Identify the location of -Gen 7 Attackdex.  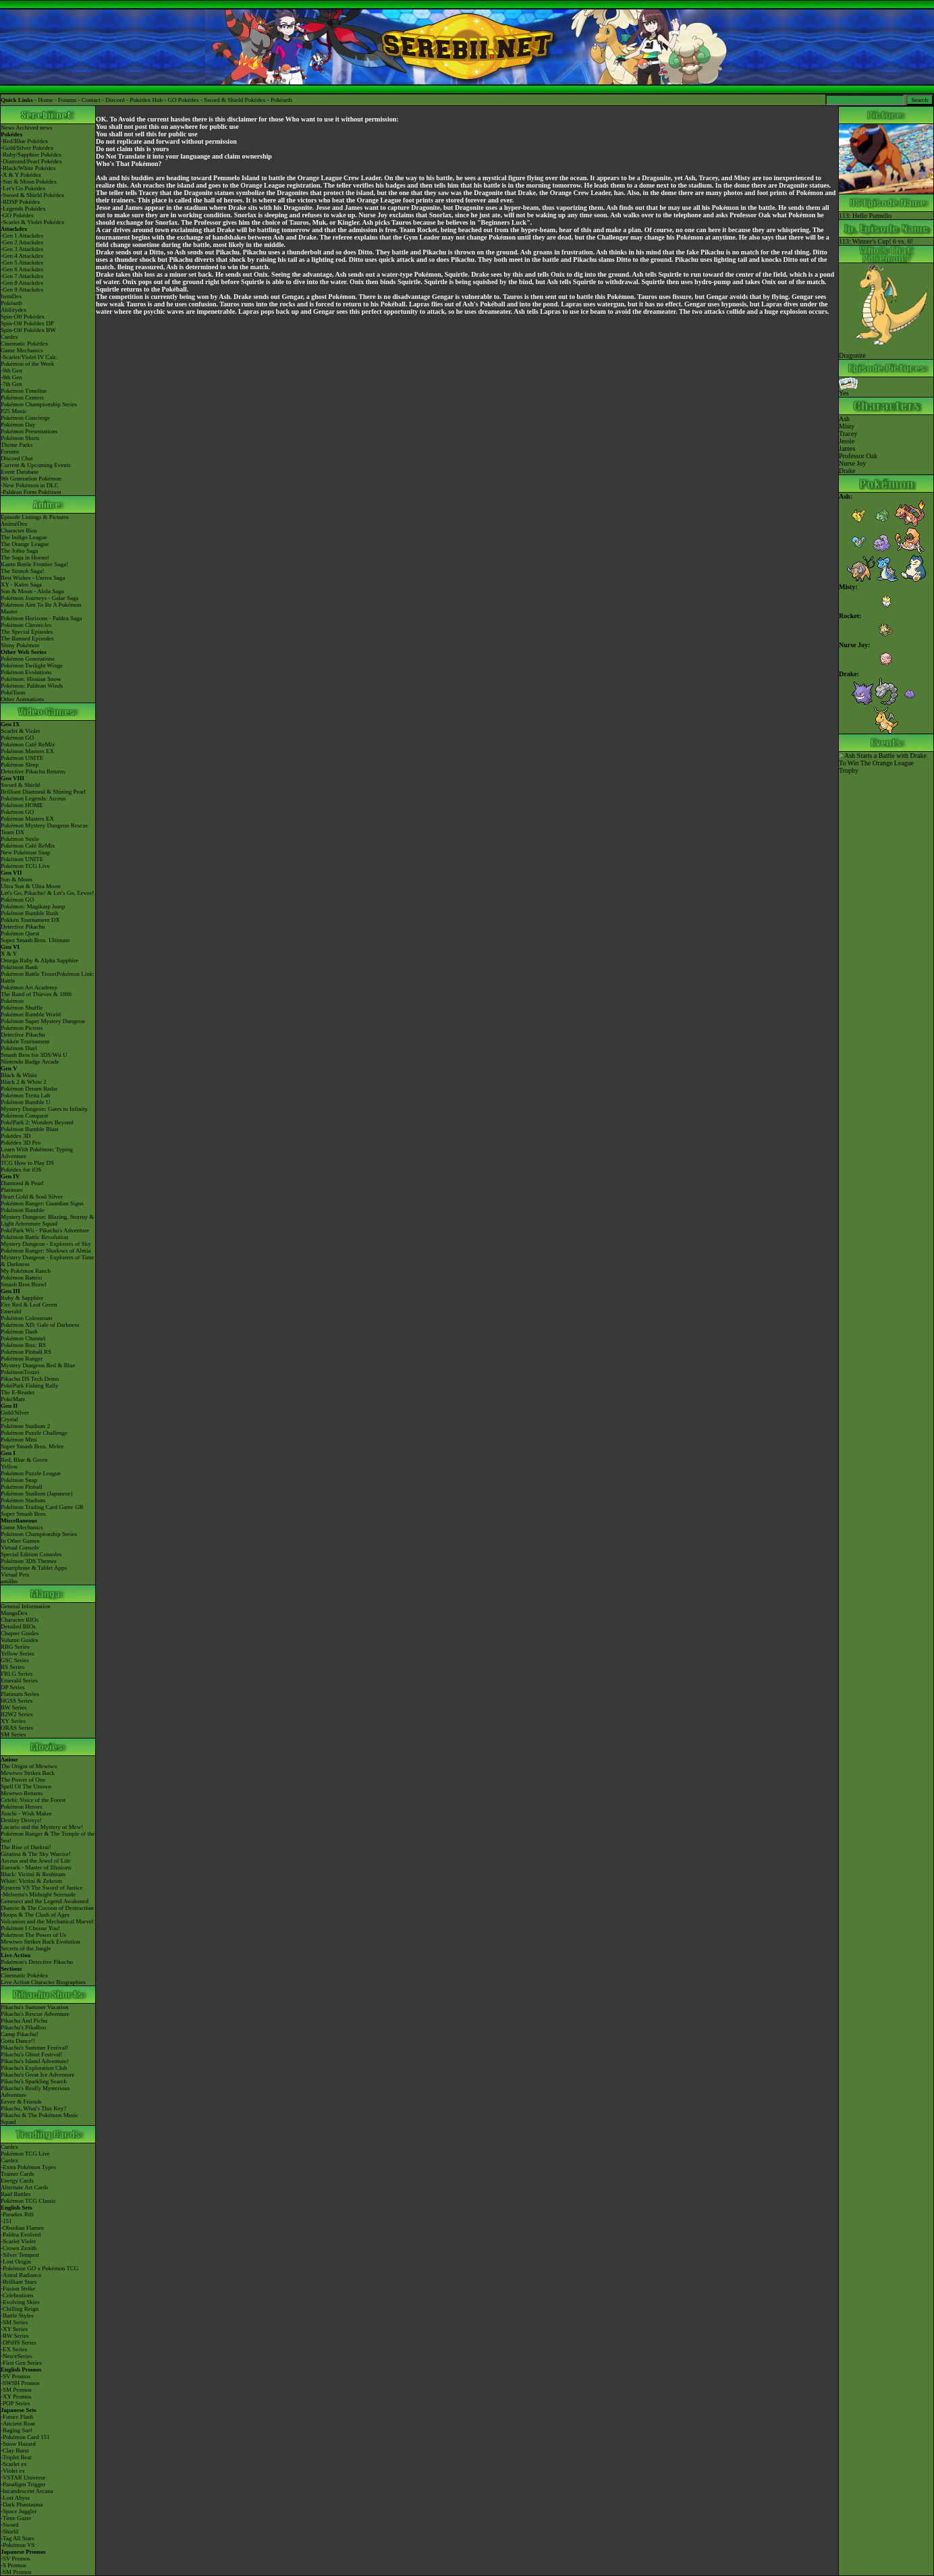
(22, 276).